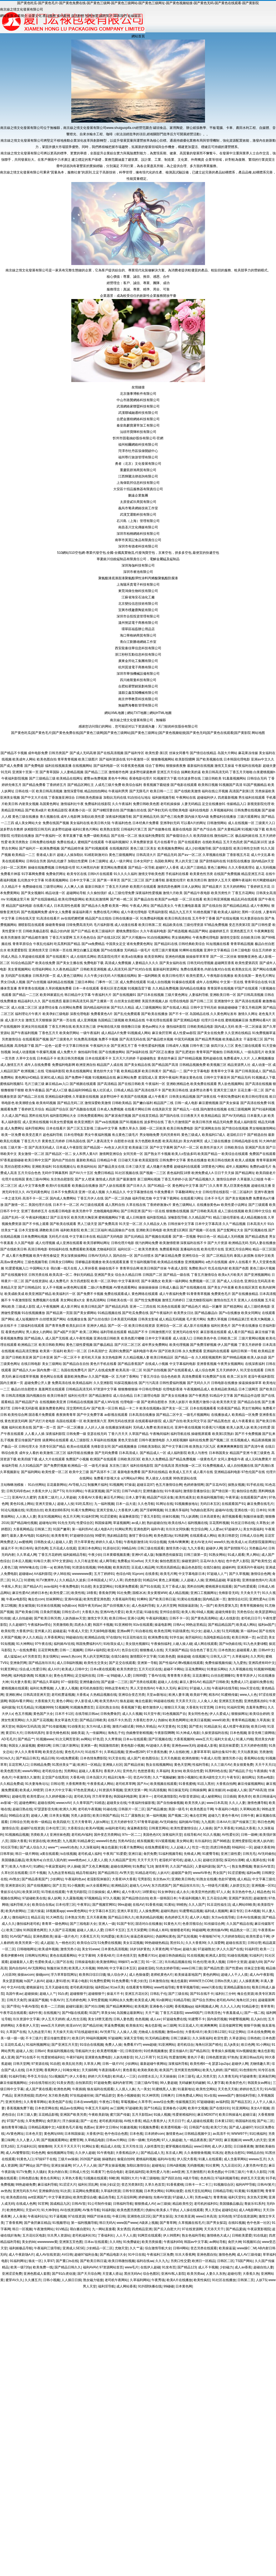 This screenshot has height=2576, width=276. What do you see at coordinates (259, 1714) in the screenshot?
I see `欧美综合婷婷` at bounding box center [259, 1714].